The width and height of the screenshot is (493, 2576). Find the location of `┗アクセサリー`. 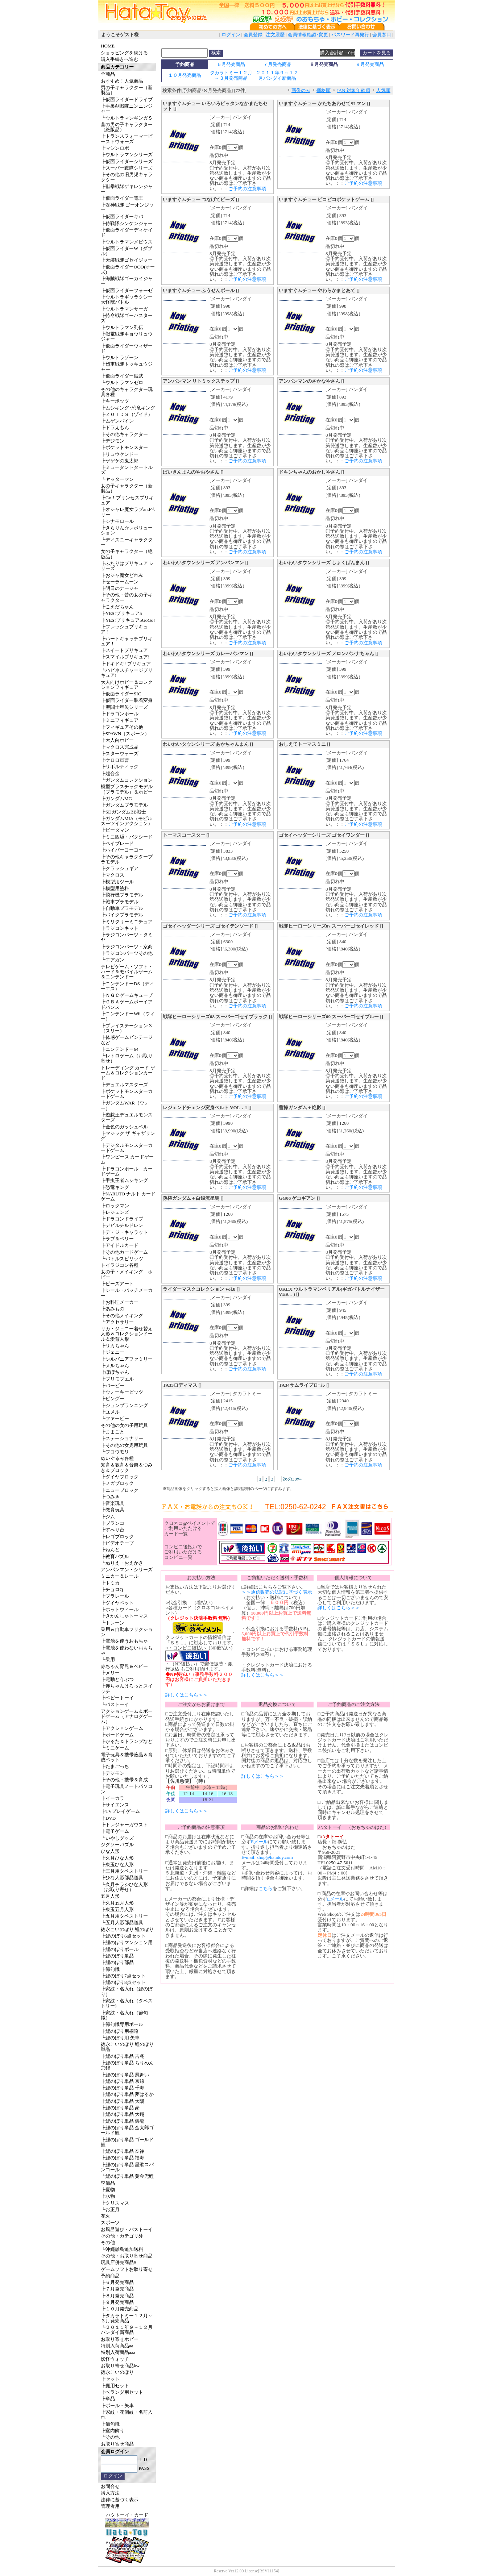

┗アクセサリー is located at coordinates (117, 1322).